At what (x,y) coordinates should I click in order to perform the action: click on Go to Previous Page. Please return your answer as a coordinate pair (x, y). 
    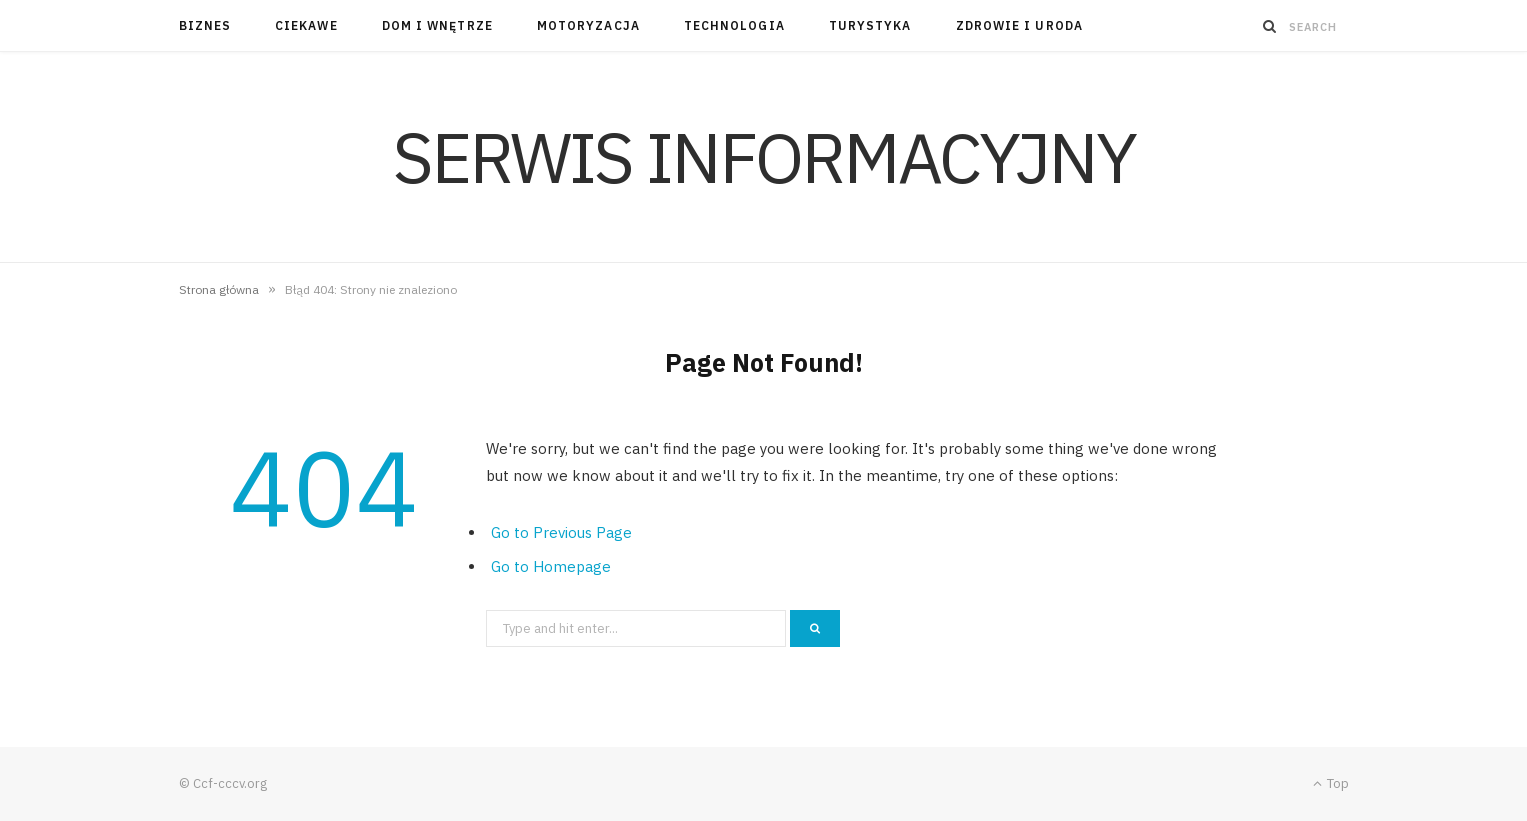
    Looking at the image, I should click on (561, 532).